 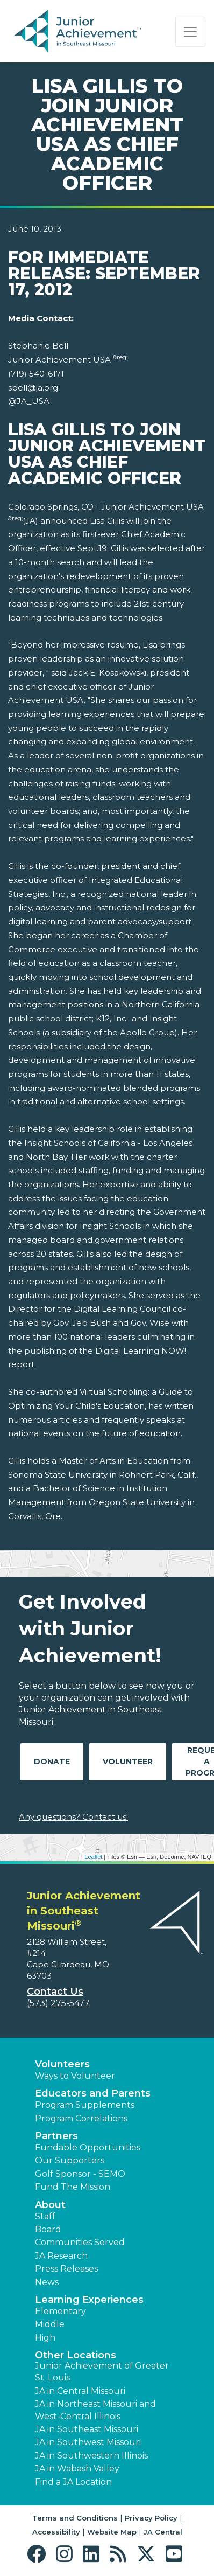 I want to click on Program Correlations [button], so click(x=81, y=2118).